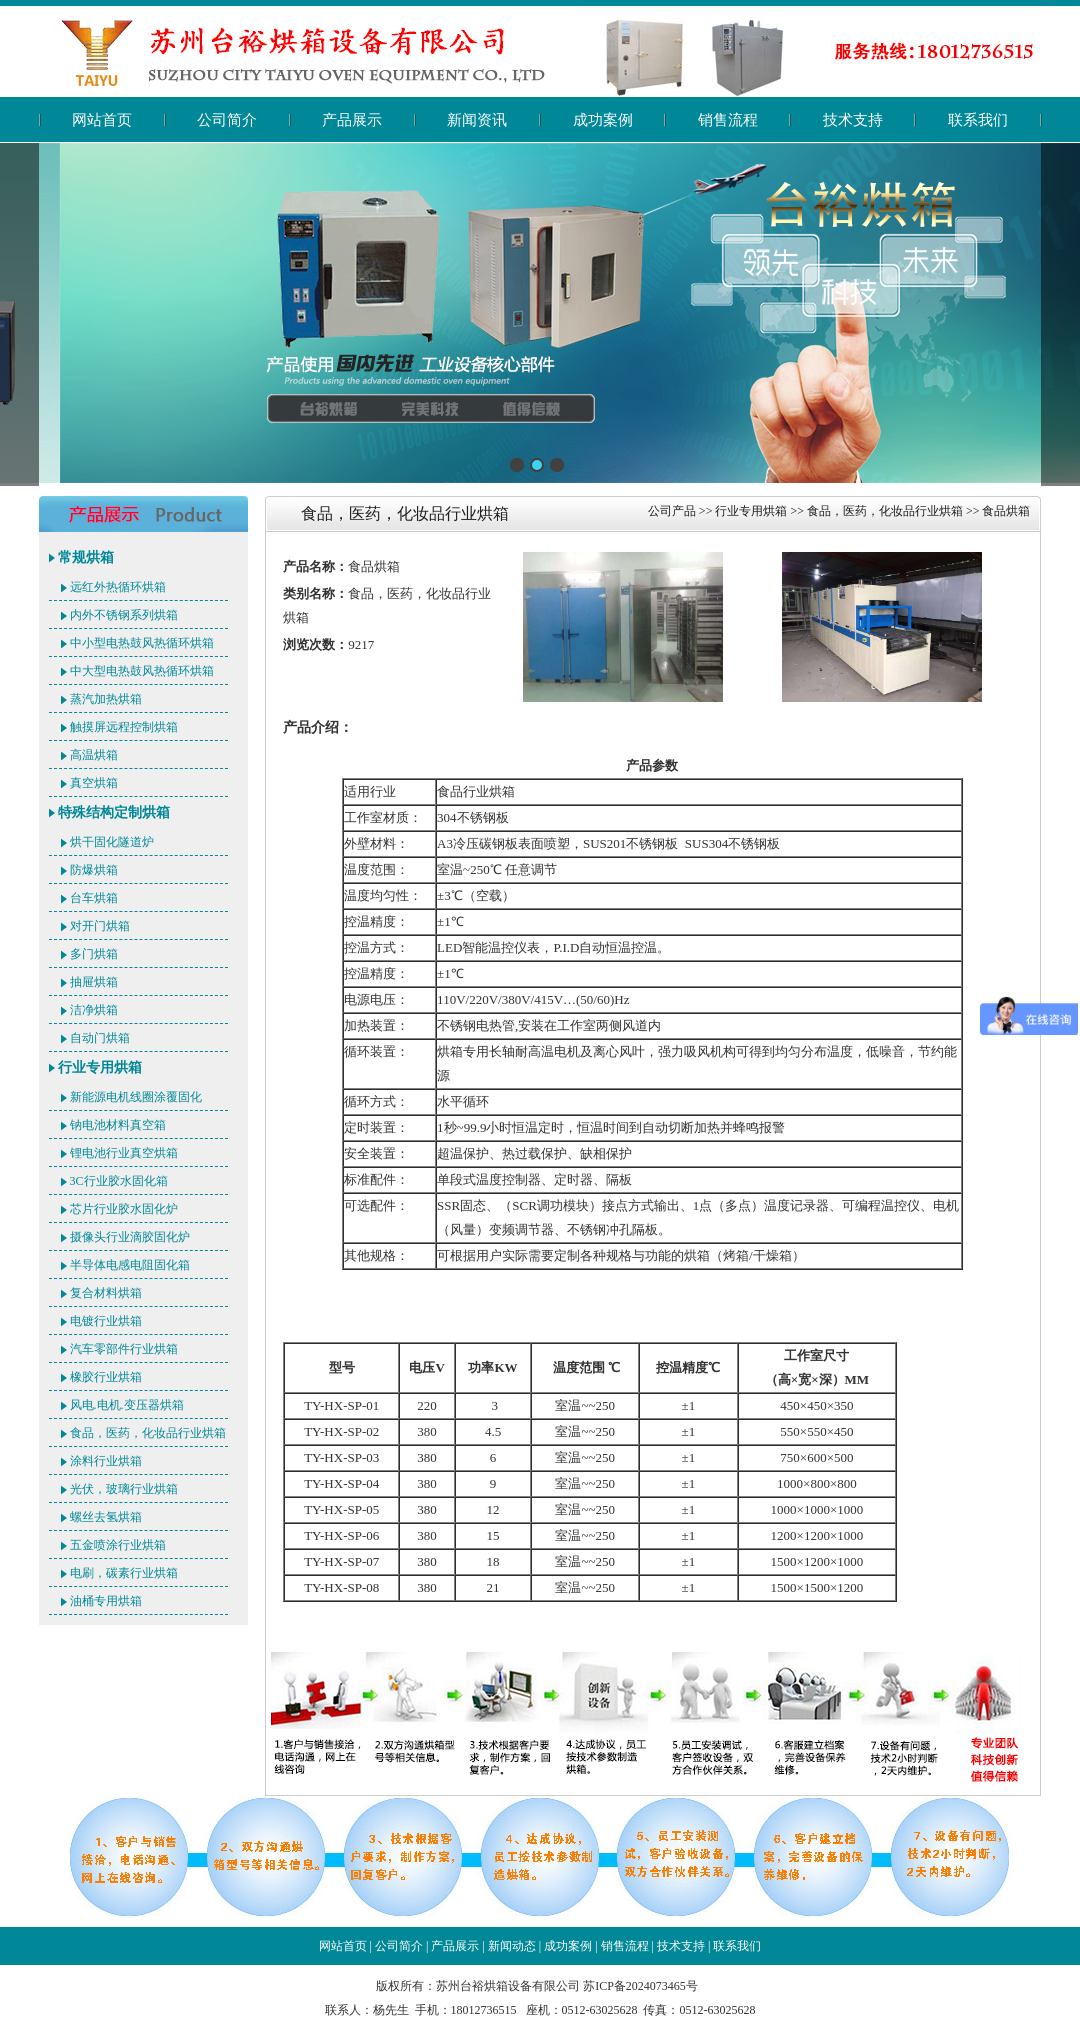 This screenshot has height=2030, width=1080. Describe the element at coordinates (124, 727) in the screenshot. I see `触摸屏远程控制烘箱` at that location.